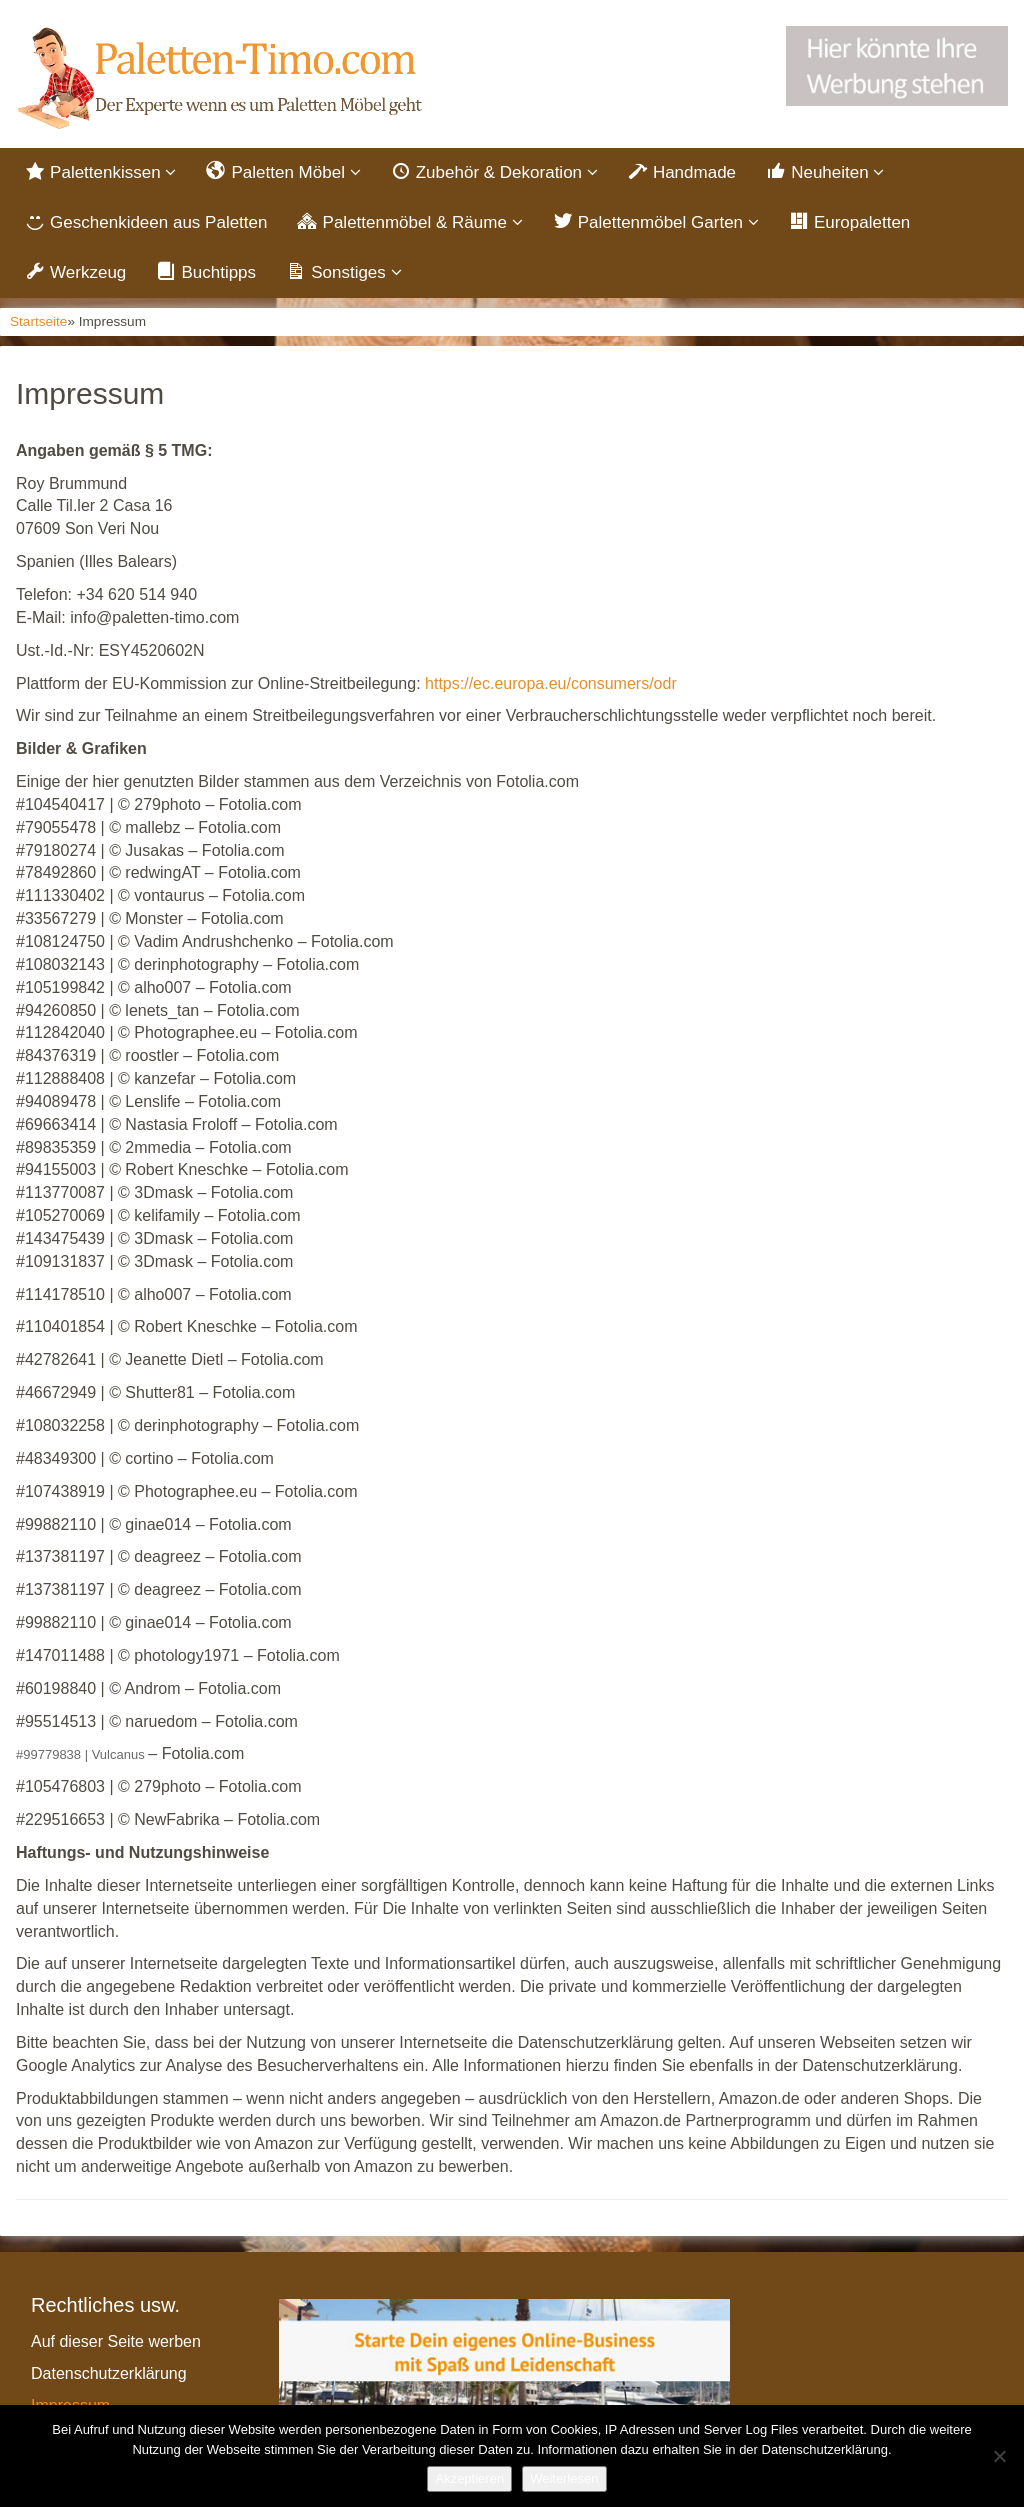 The width and height of the screenshot is (1024, 2507). What do you see at coordinates (116, 2341) in the screenshot?
I see `Auf dieser Seite werben` at bounding box center [116, 2341].